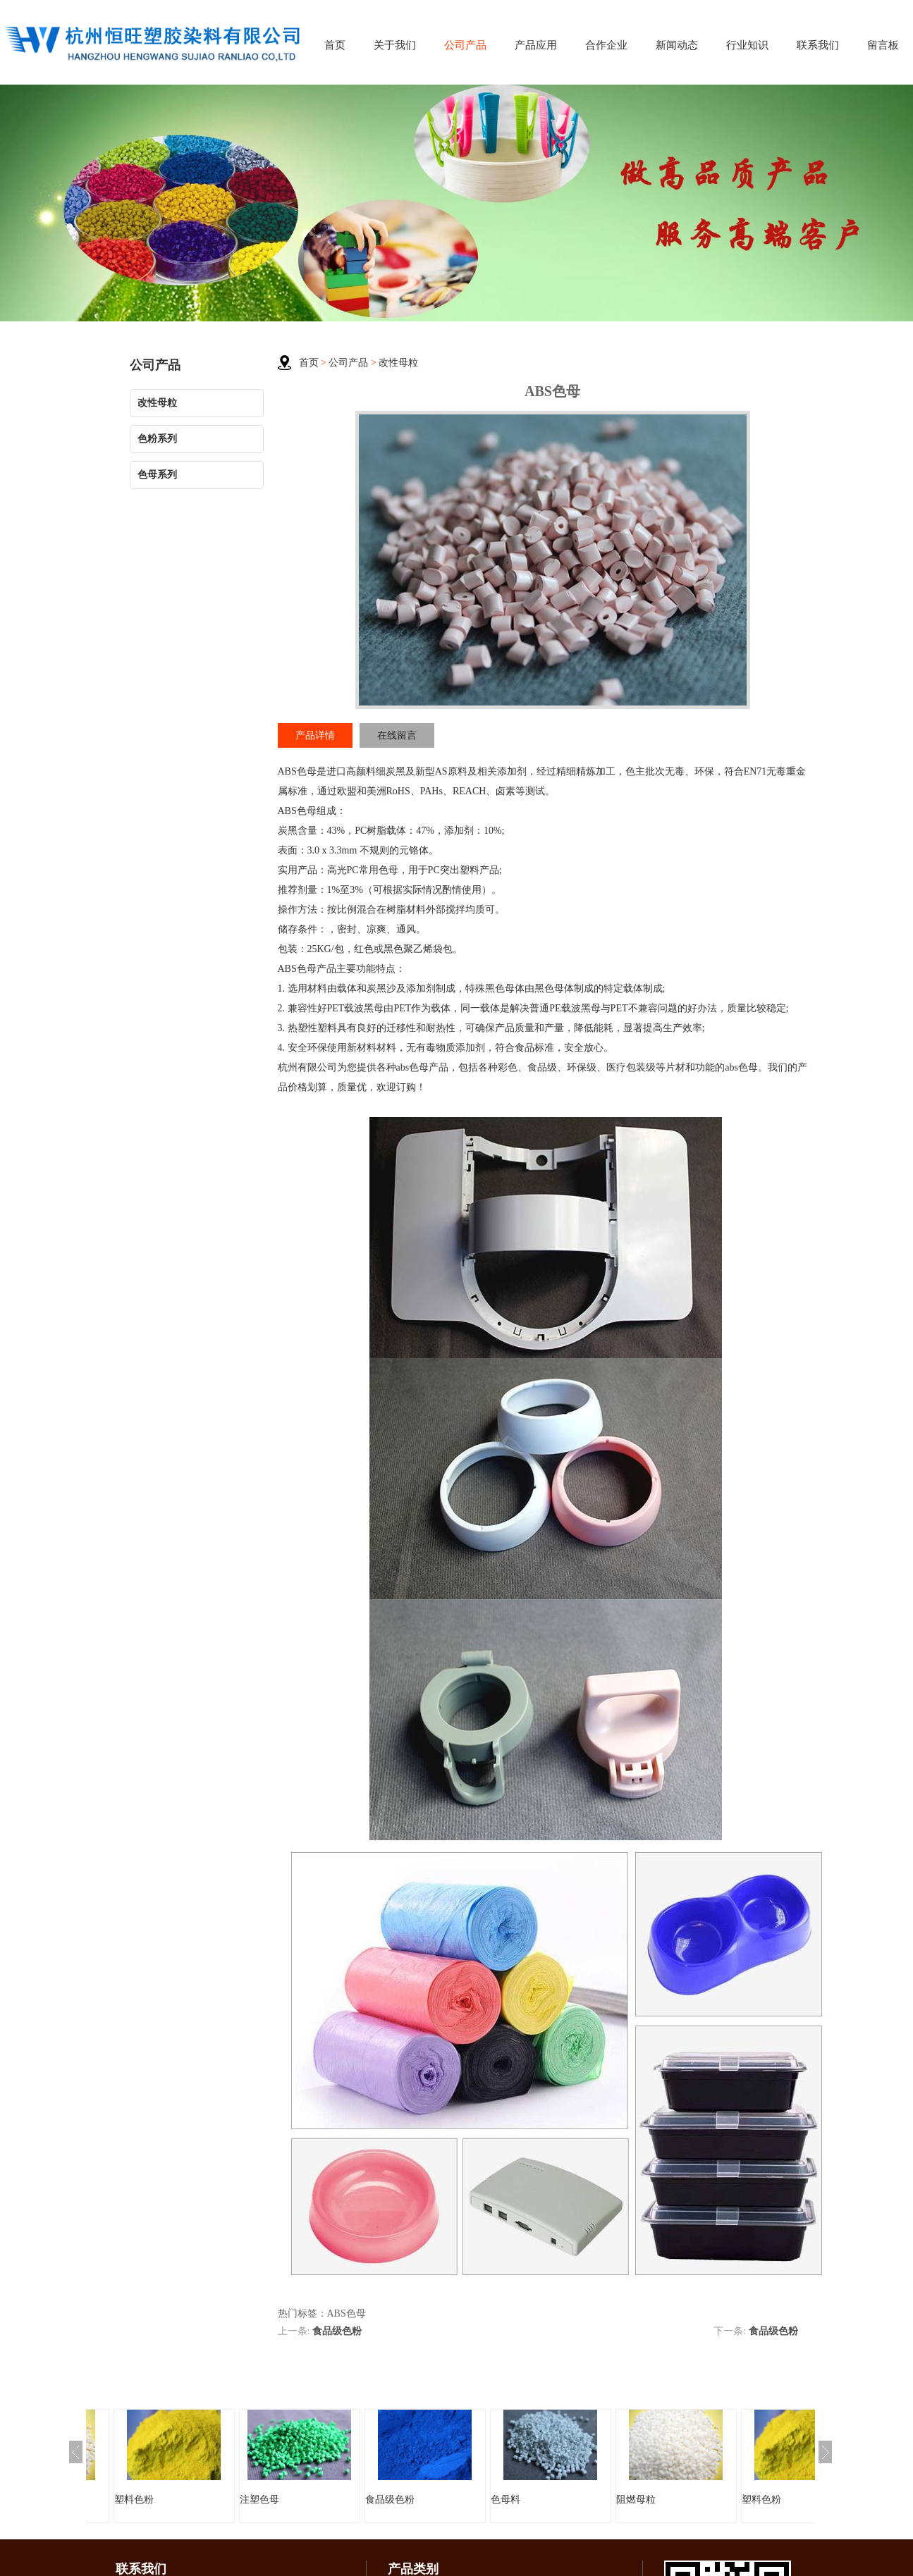 This screenshot has height=2576, width=913. I want to click on 改性母粒, so click(157, 403).